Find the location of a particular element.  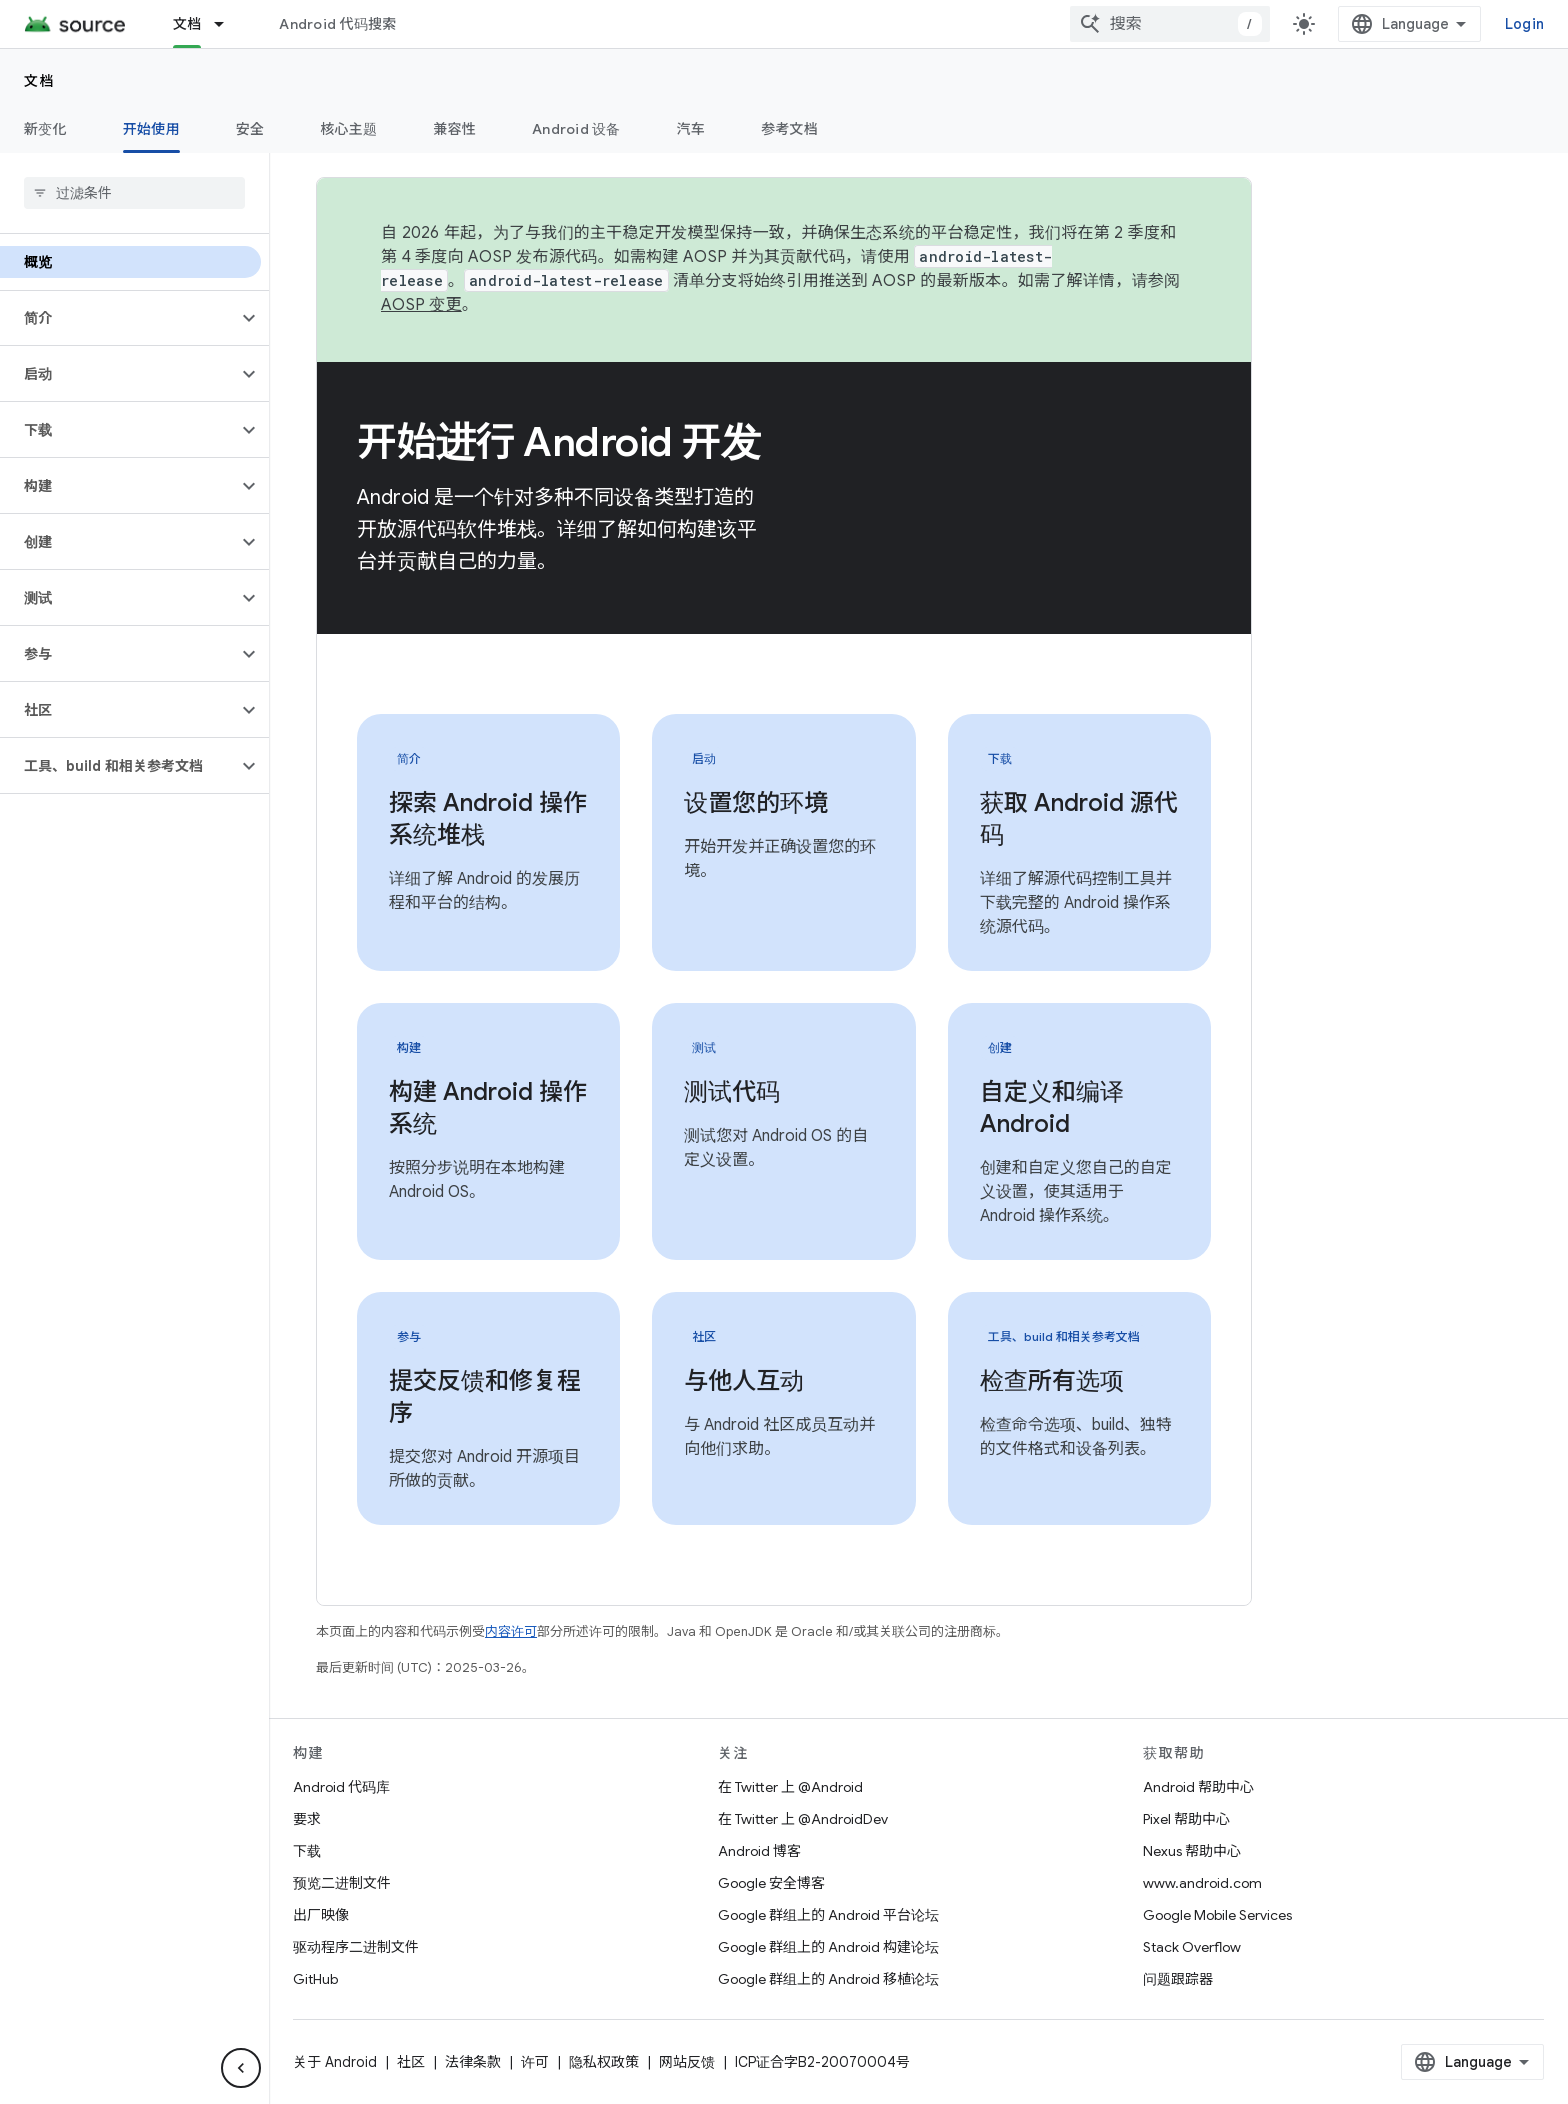

参考文档 is located at coordinates (789, 129).